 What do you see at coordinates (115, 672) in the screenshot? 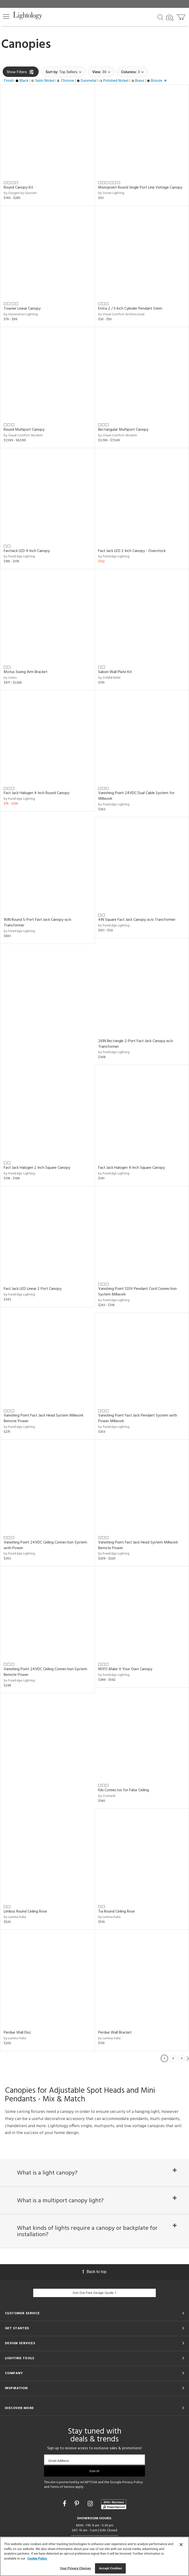
I see `Sabon Wall Plate Kit` at bounding box center [115, 672].